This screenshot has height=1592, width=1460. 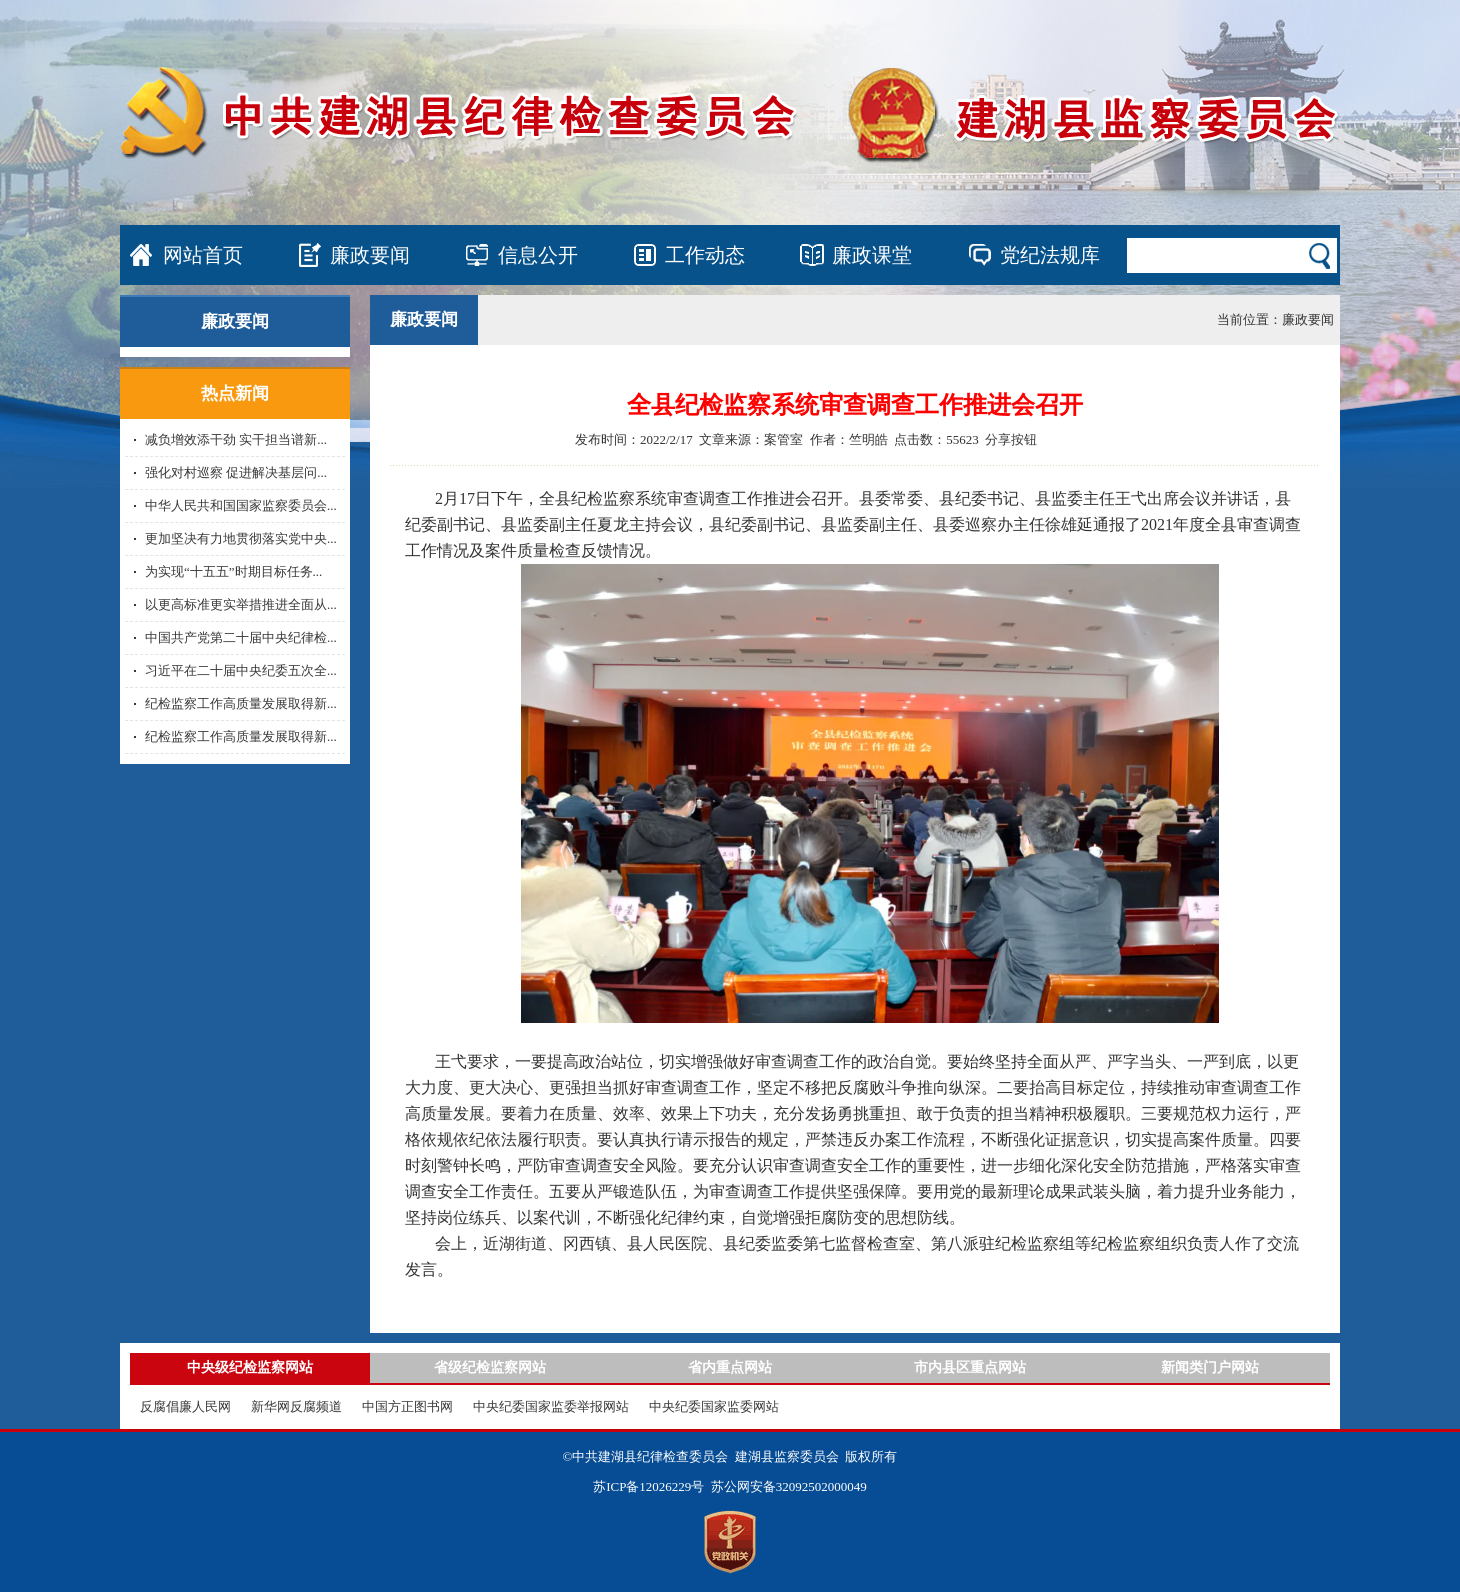 I want to click on 中央级纪检监察网站, so click(x=250, y=1367).